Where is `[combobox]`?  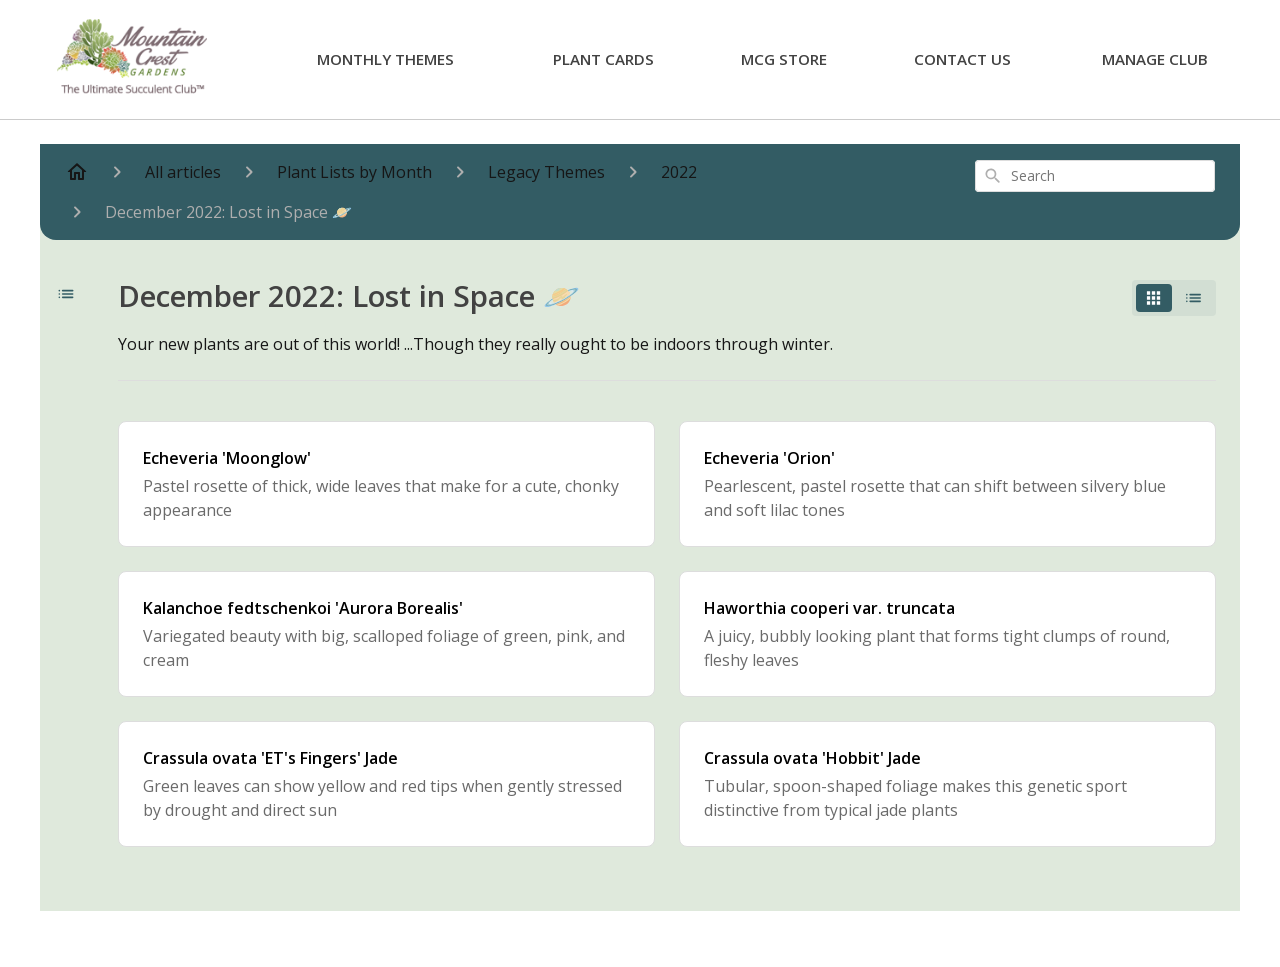 [combobox] is located at coordinates (1095, 176).